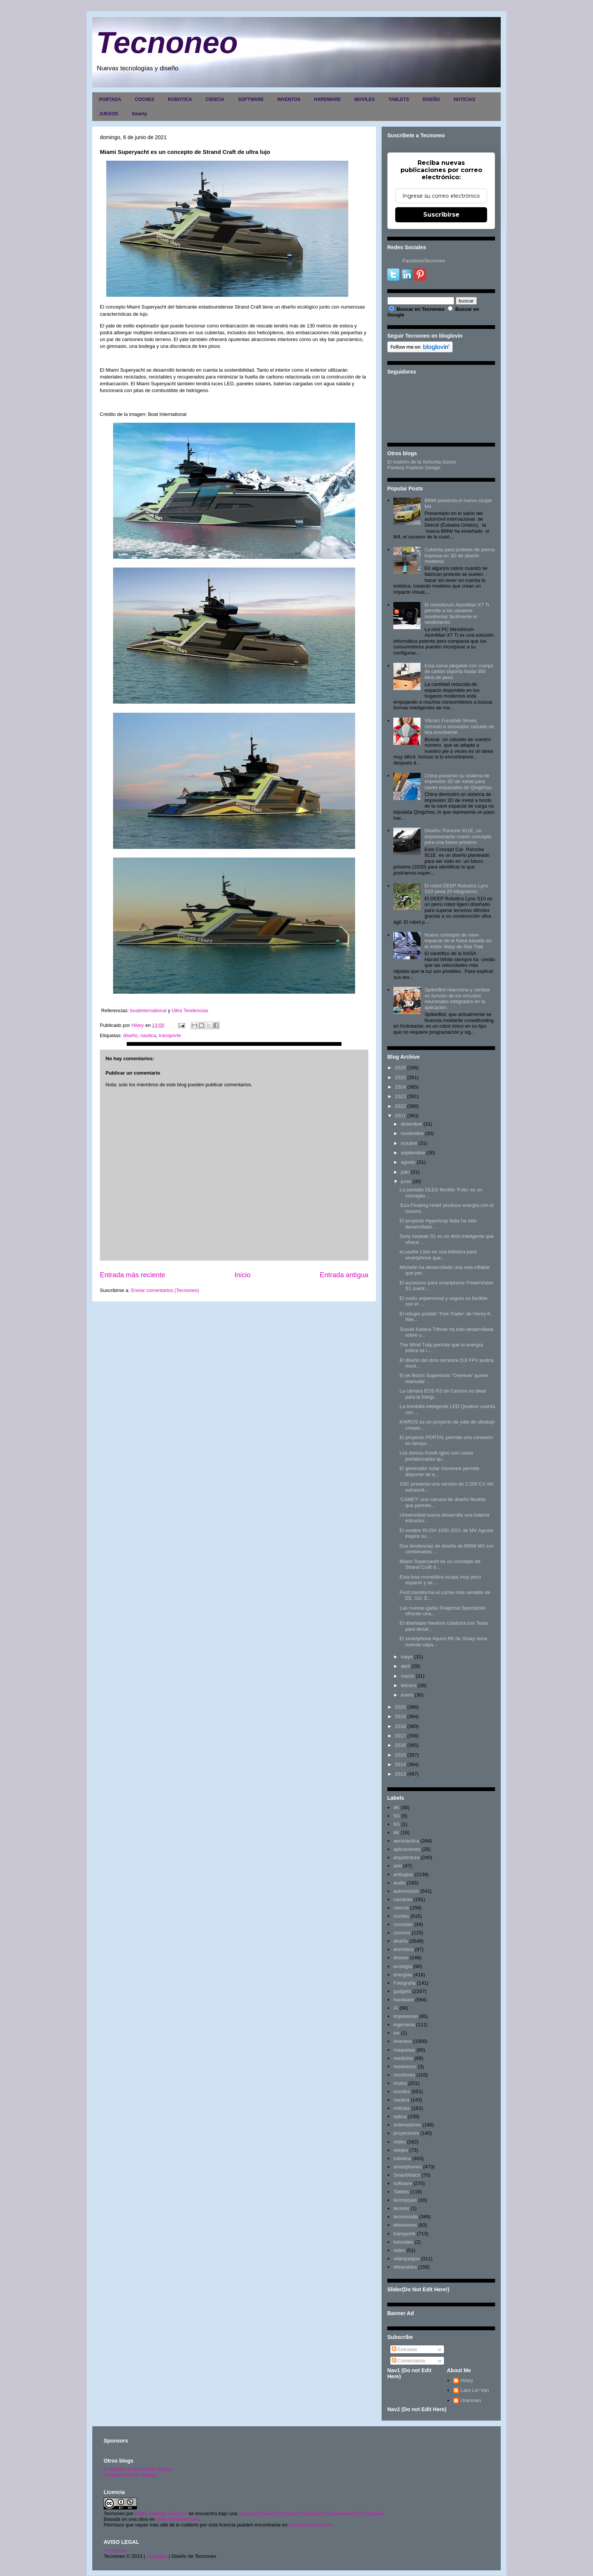  Describe the element at coordinates (403, 1999) in the screenshot. I see `hardware` at that location.